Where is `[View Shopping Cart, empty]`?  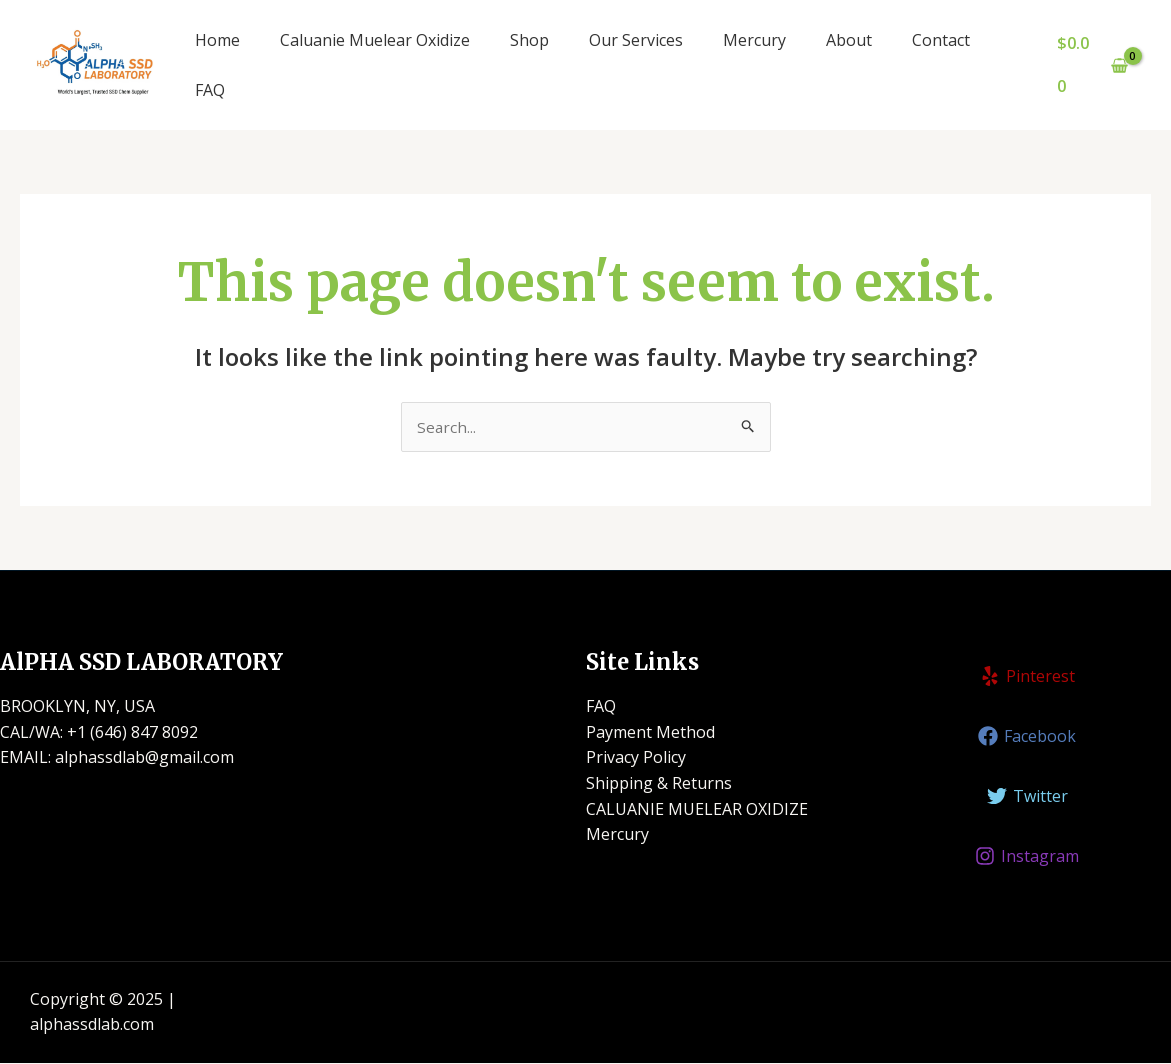
[View Shopping Cart, empty] is located at coordinates (1092, 64).